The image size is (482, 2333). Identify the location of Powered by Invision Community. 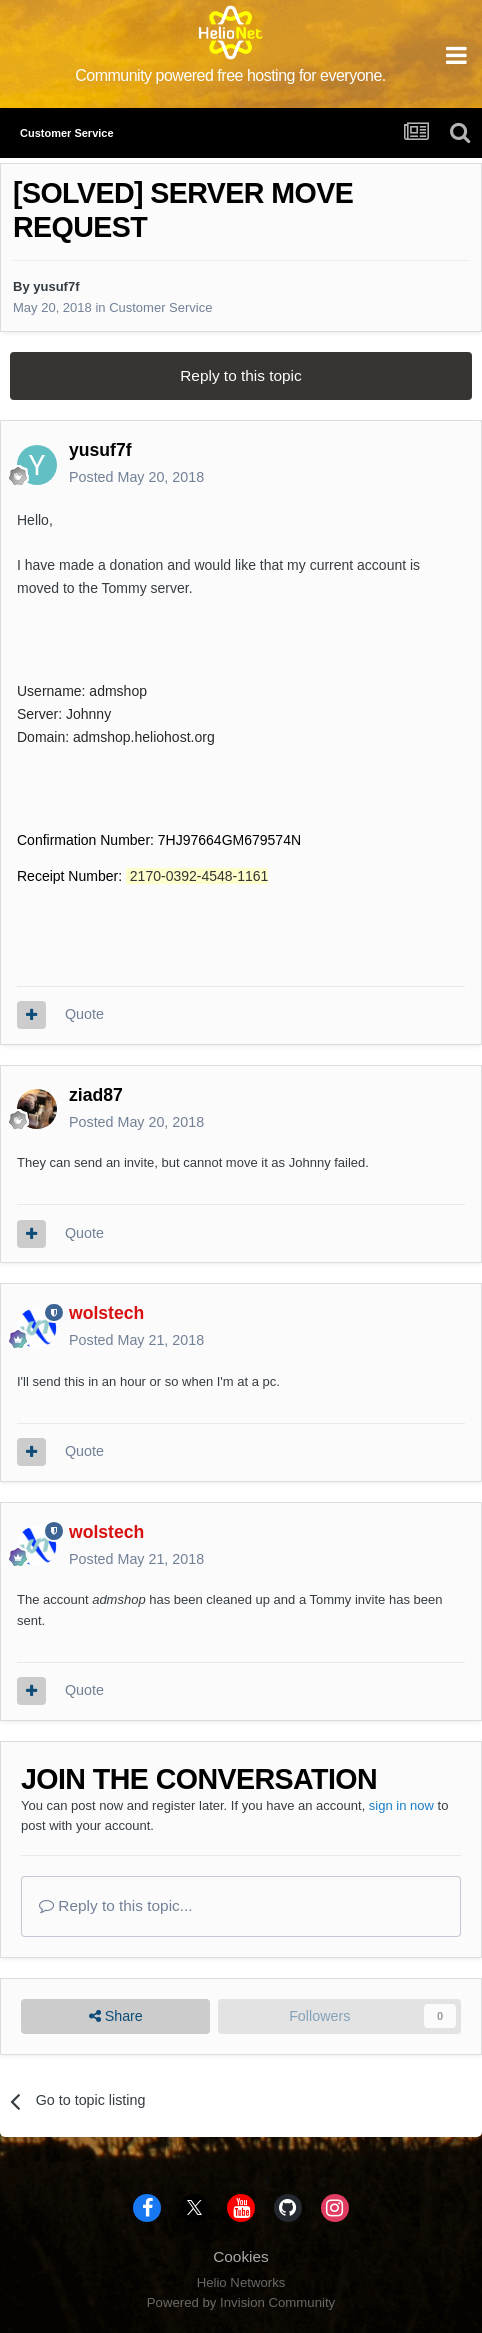
(241, 2302).